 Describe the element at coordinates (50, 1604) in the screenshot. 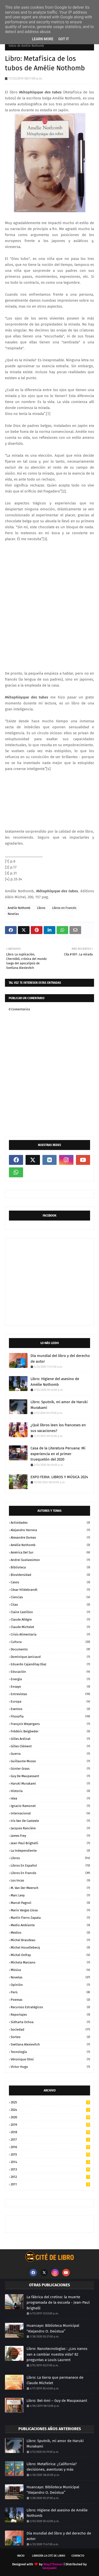

I see `Citas` at that location.